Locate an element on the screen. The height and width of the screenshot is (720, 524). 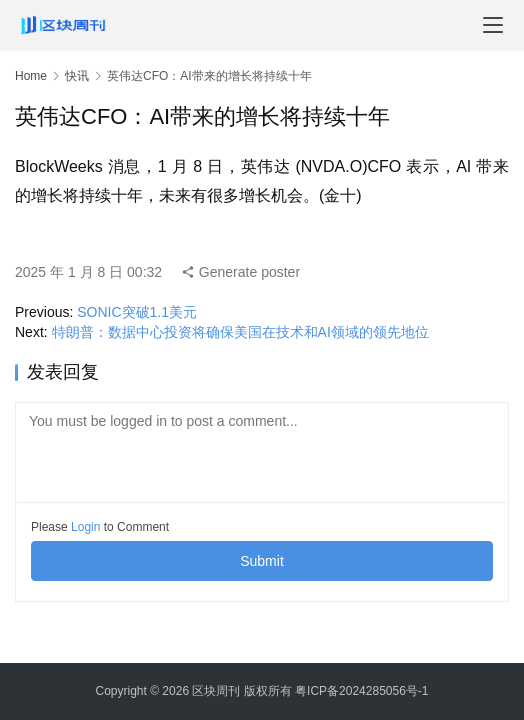
Home is located at coordinates (31, 76).